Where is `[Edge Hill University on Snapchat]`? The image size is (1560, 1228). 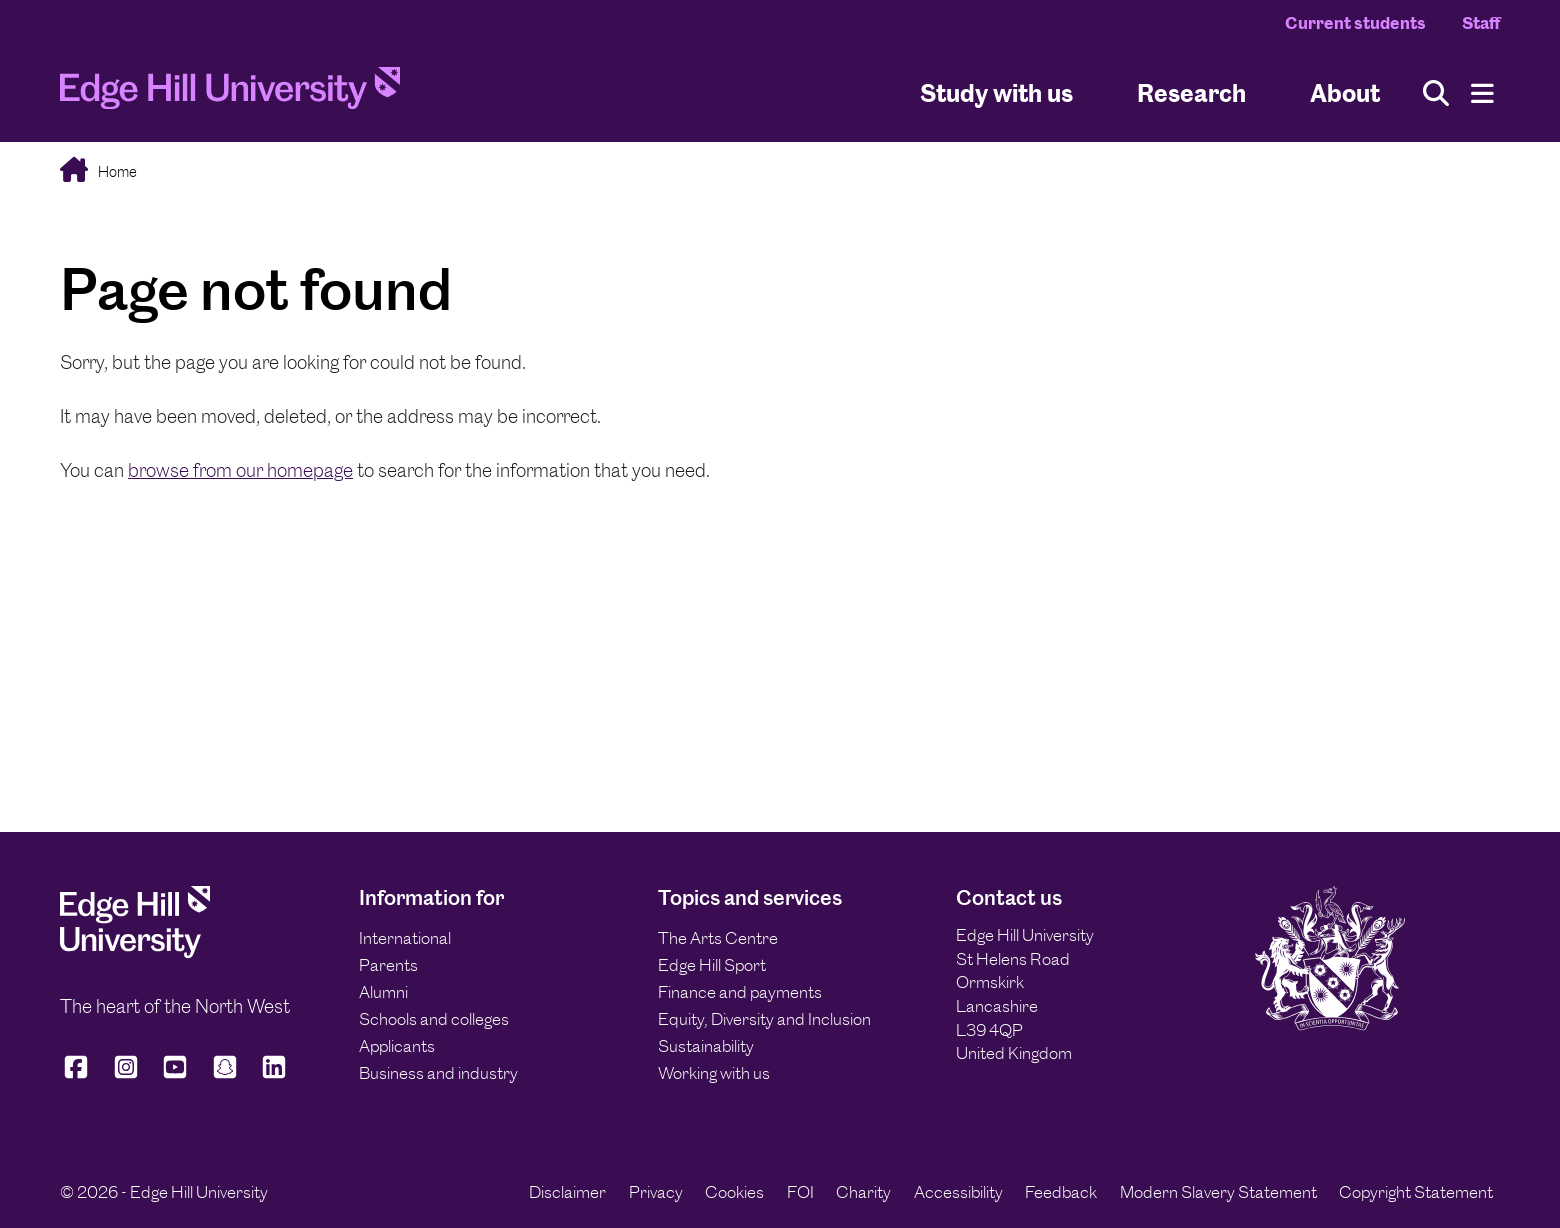
[Edge Hill University on Snapchat] is located at coordinates (225, 1075).